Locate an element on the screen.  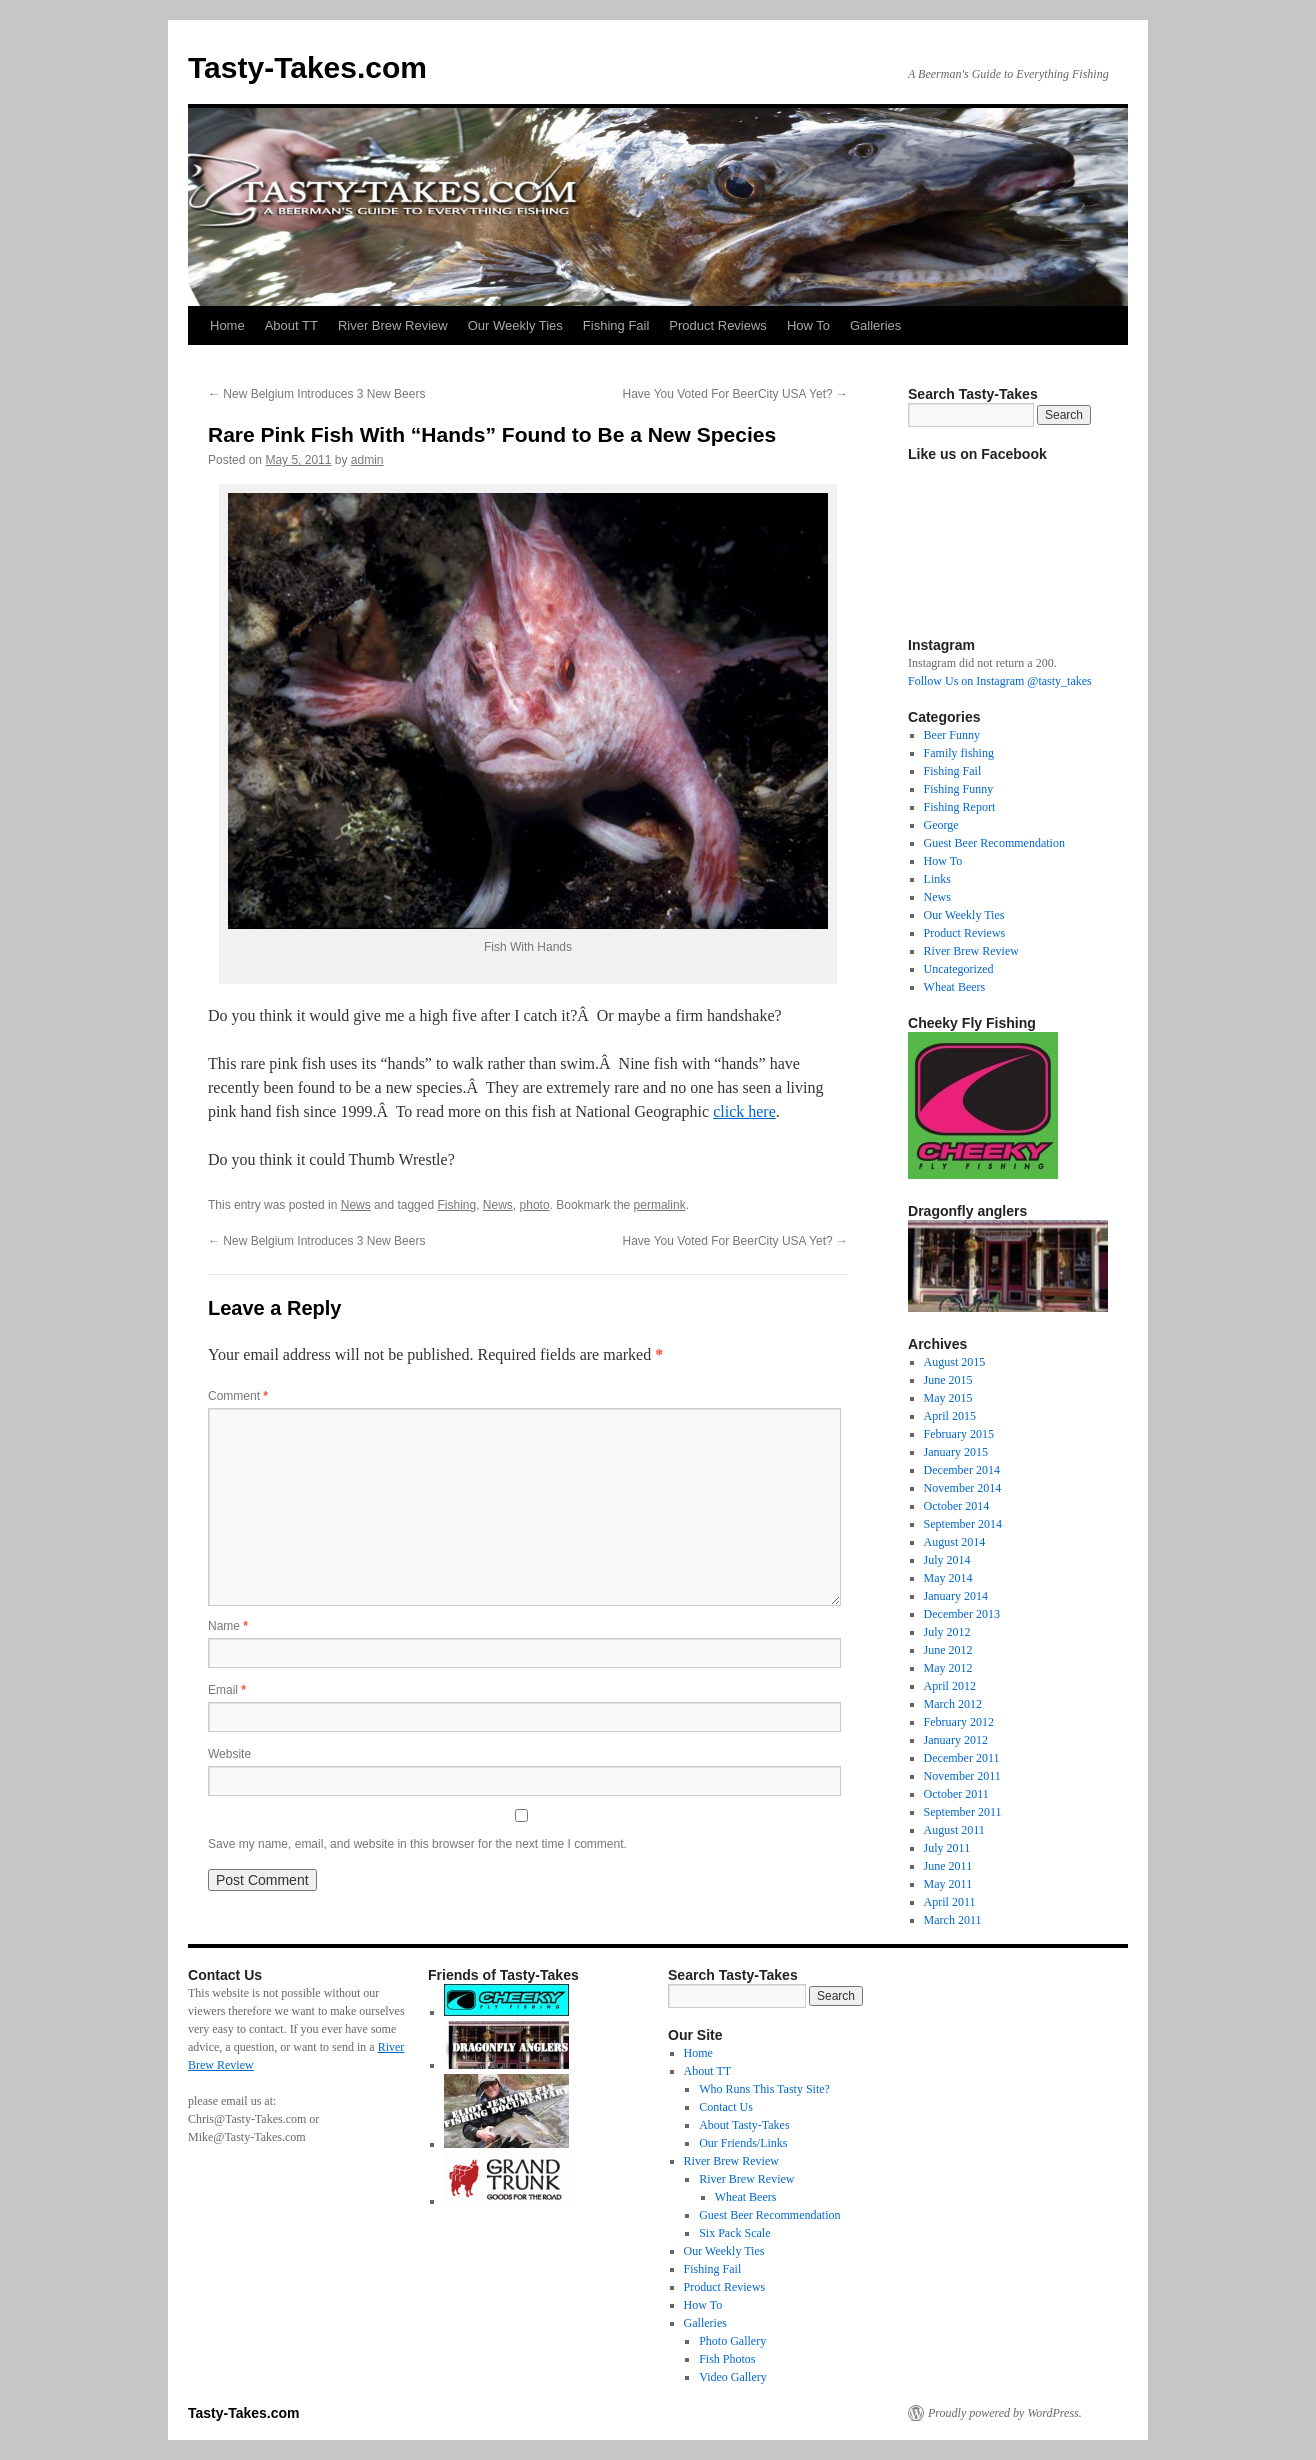
Name is located at coordinates (228, 1626).